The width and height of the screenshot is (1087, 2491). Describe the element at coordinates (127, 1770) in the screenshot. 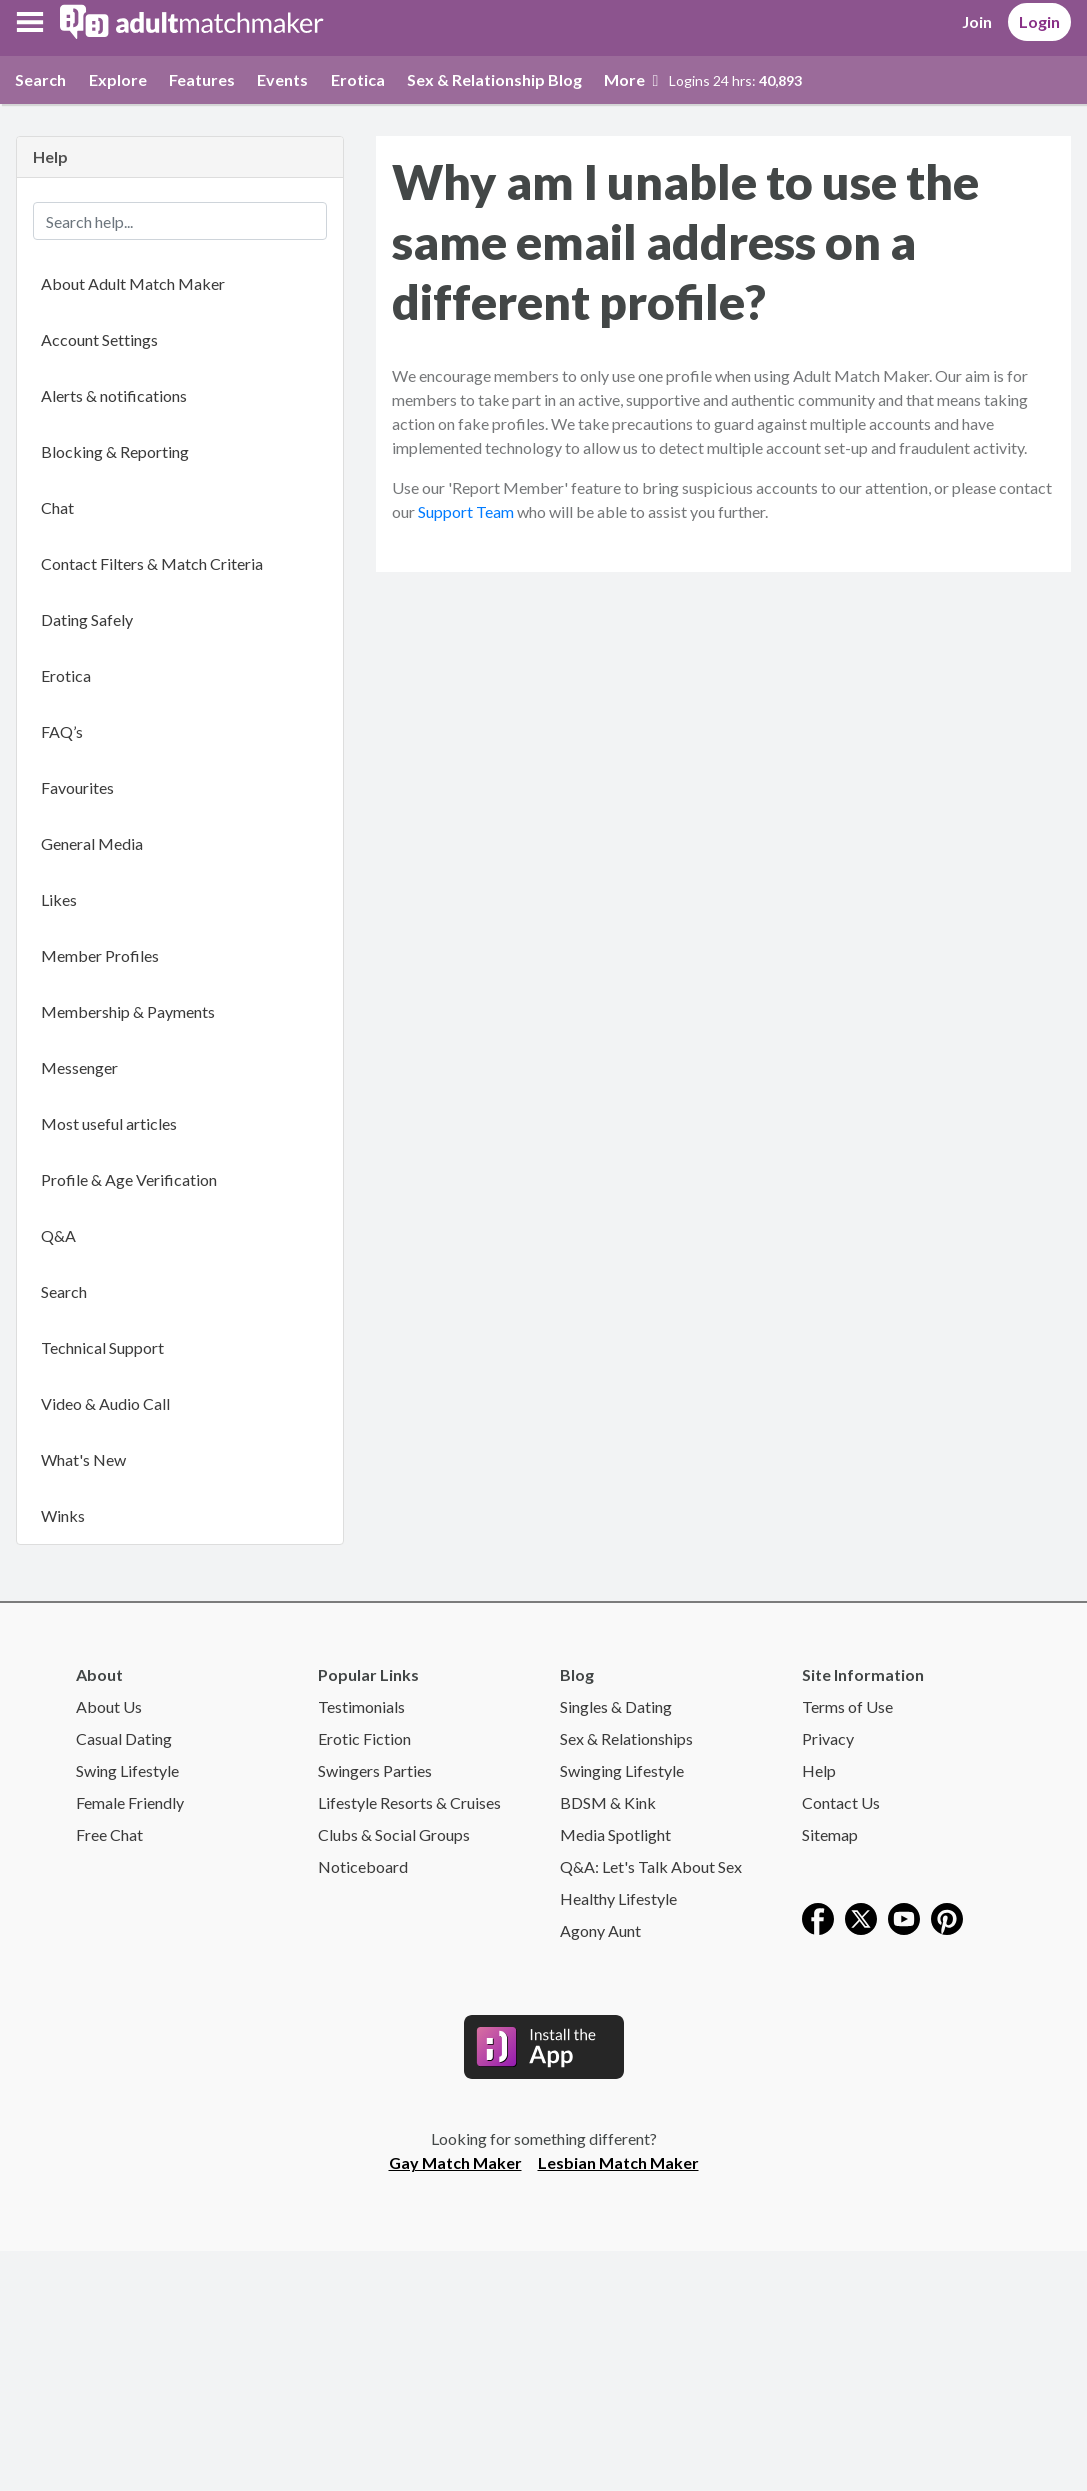

I see `Swing Lifestyle` at that location.